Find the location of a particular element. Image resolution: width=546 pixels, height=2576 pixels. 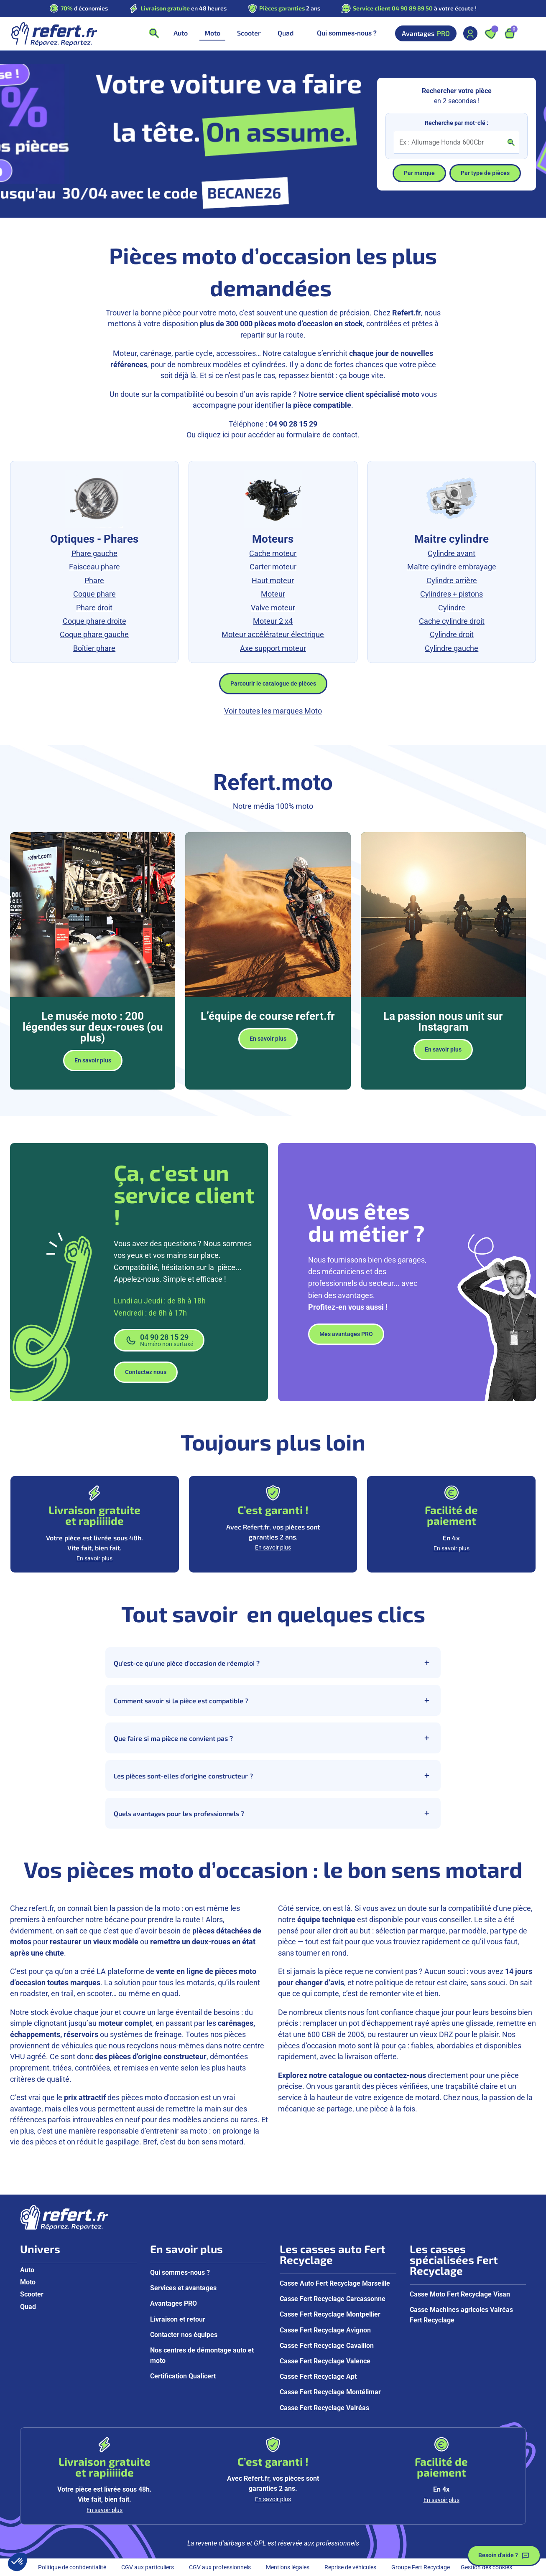

[Ouvrir la recherche] is located at coordinates (154, 33).